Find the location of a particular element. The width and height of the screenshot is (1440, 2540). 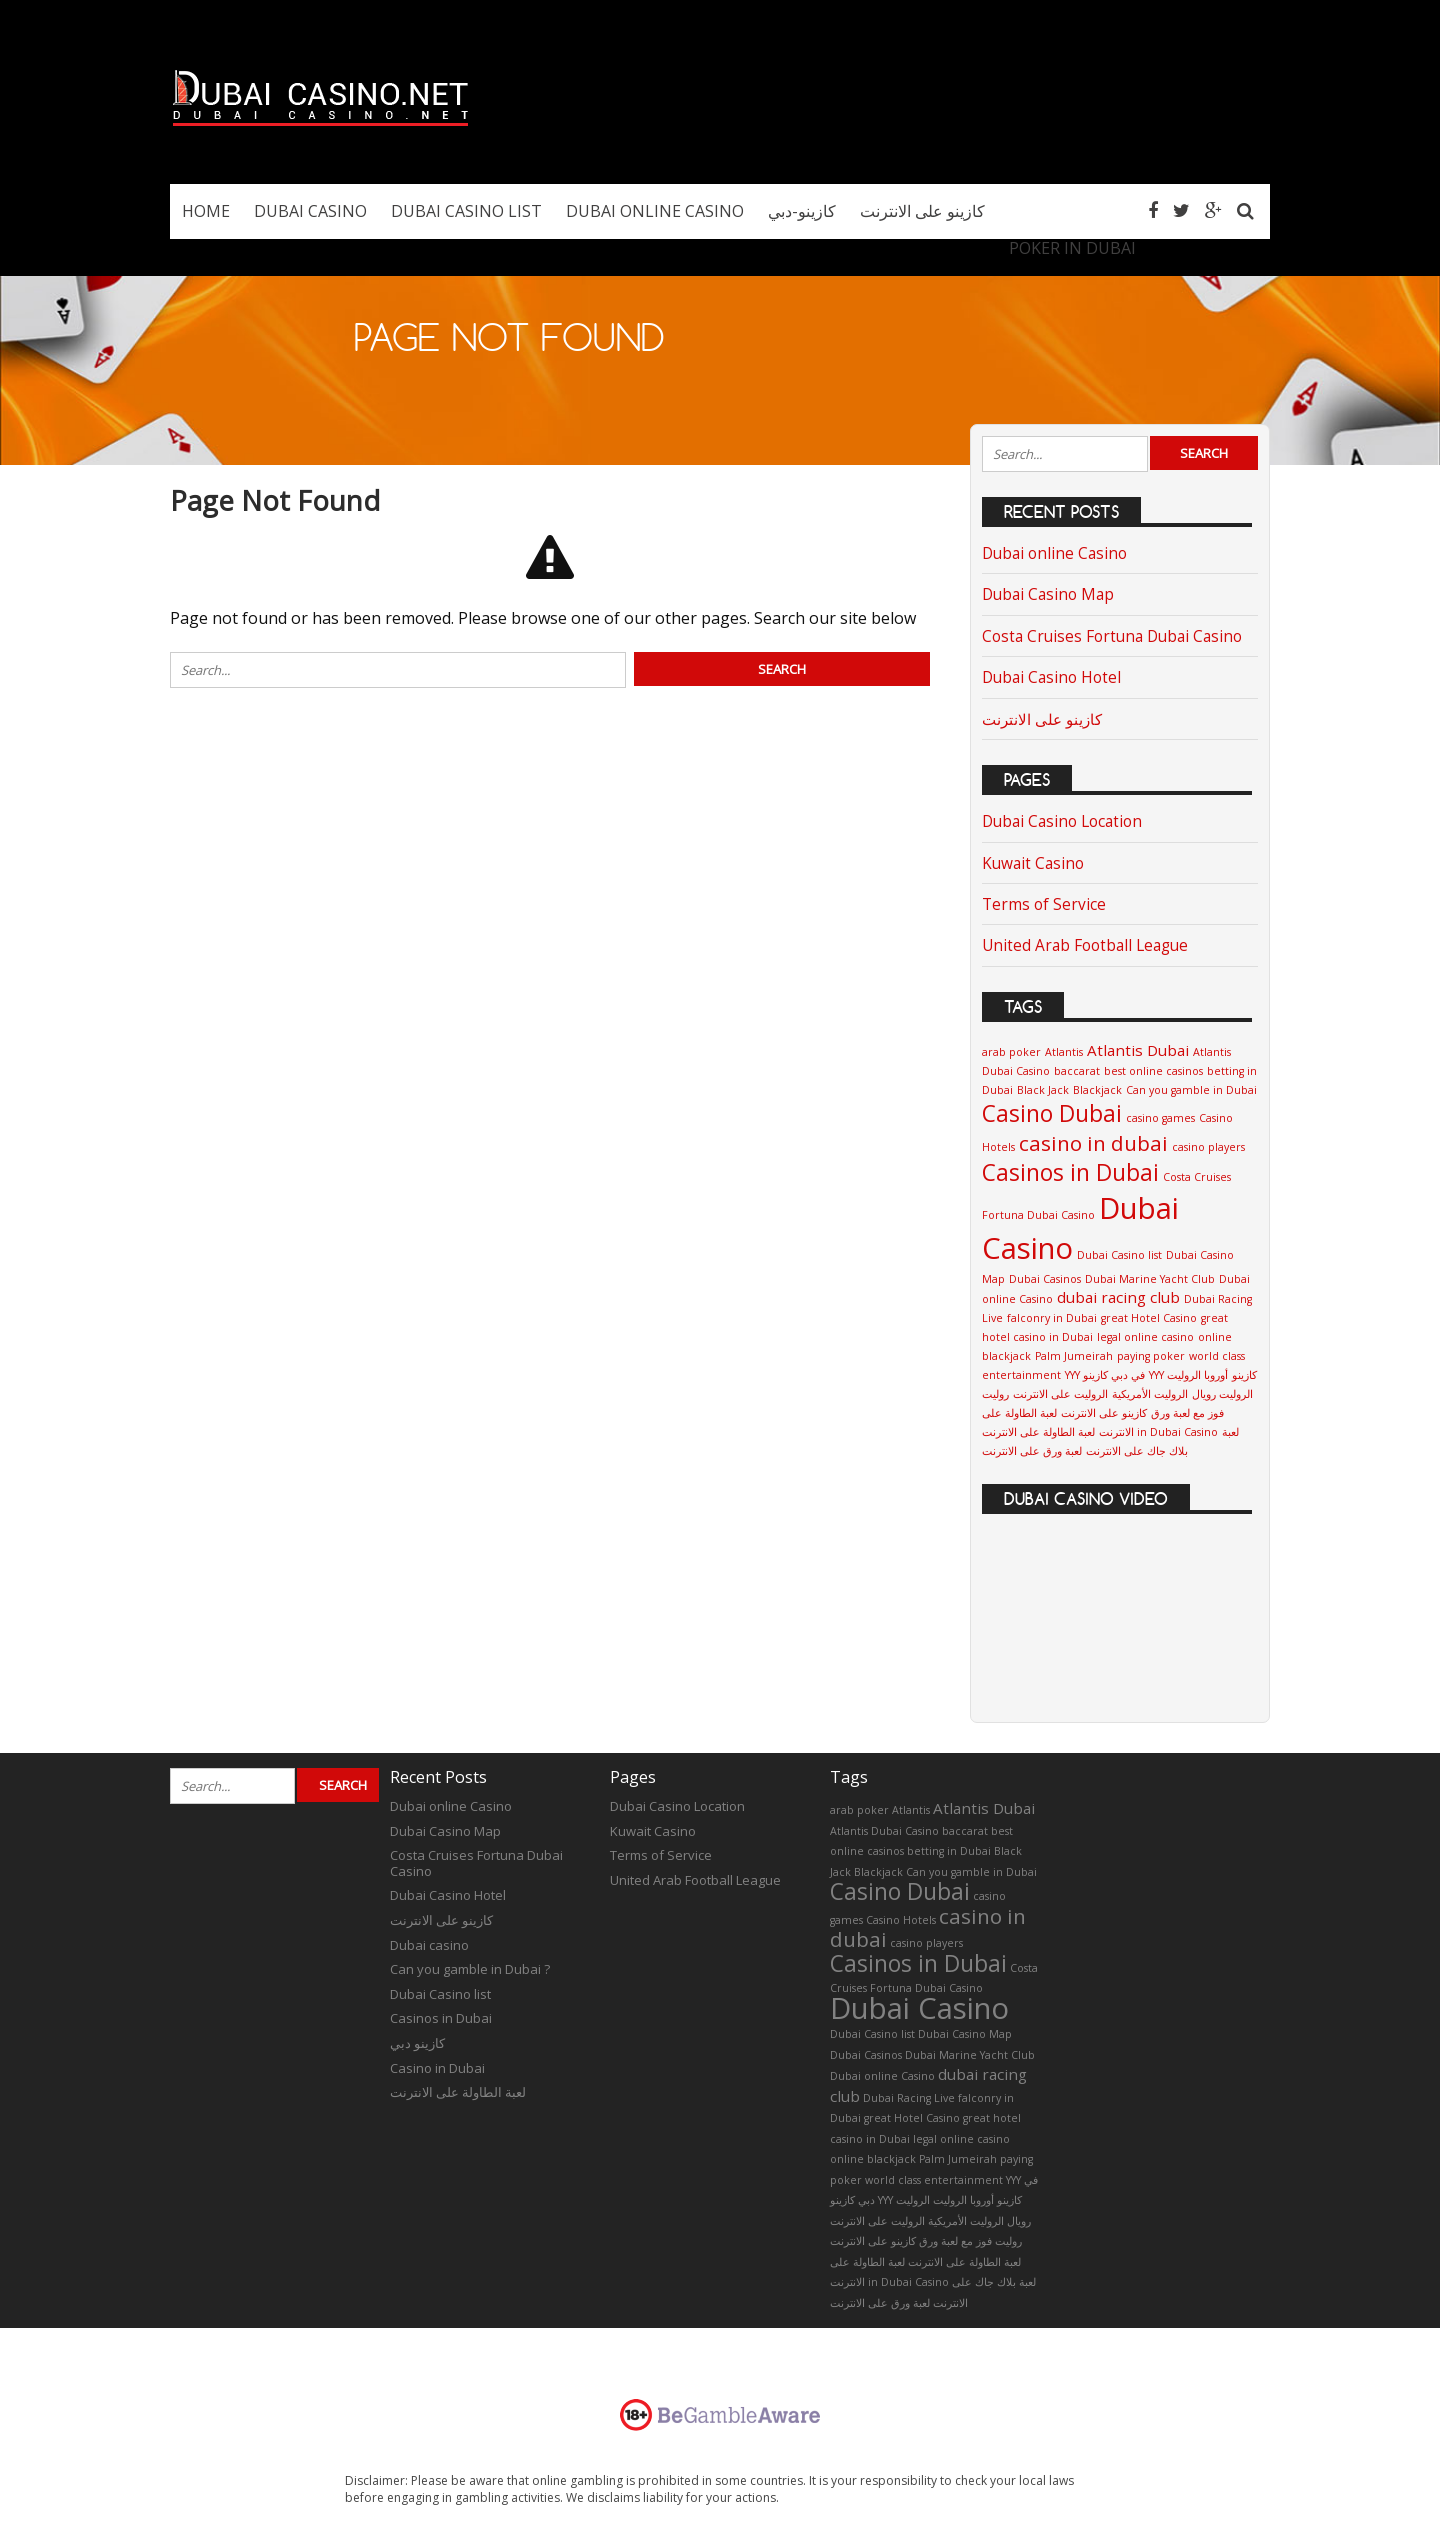

Dubai Casino [Dubai Casino (10 items)] is located at coordinates (919, 2008).